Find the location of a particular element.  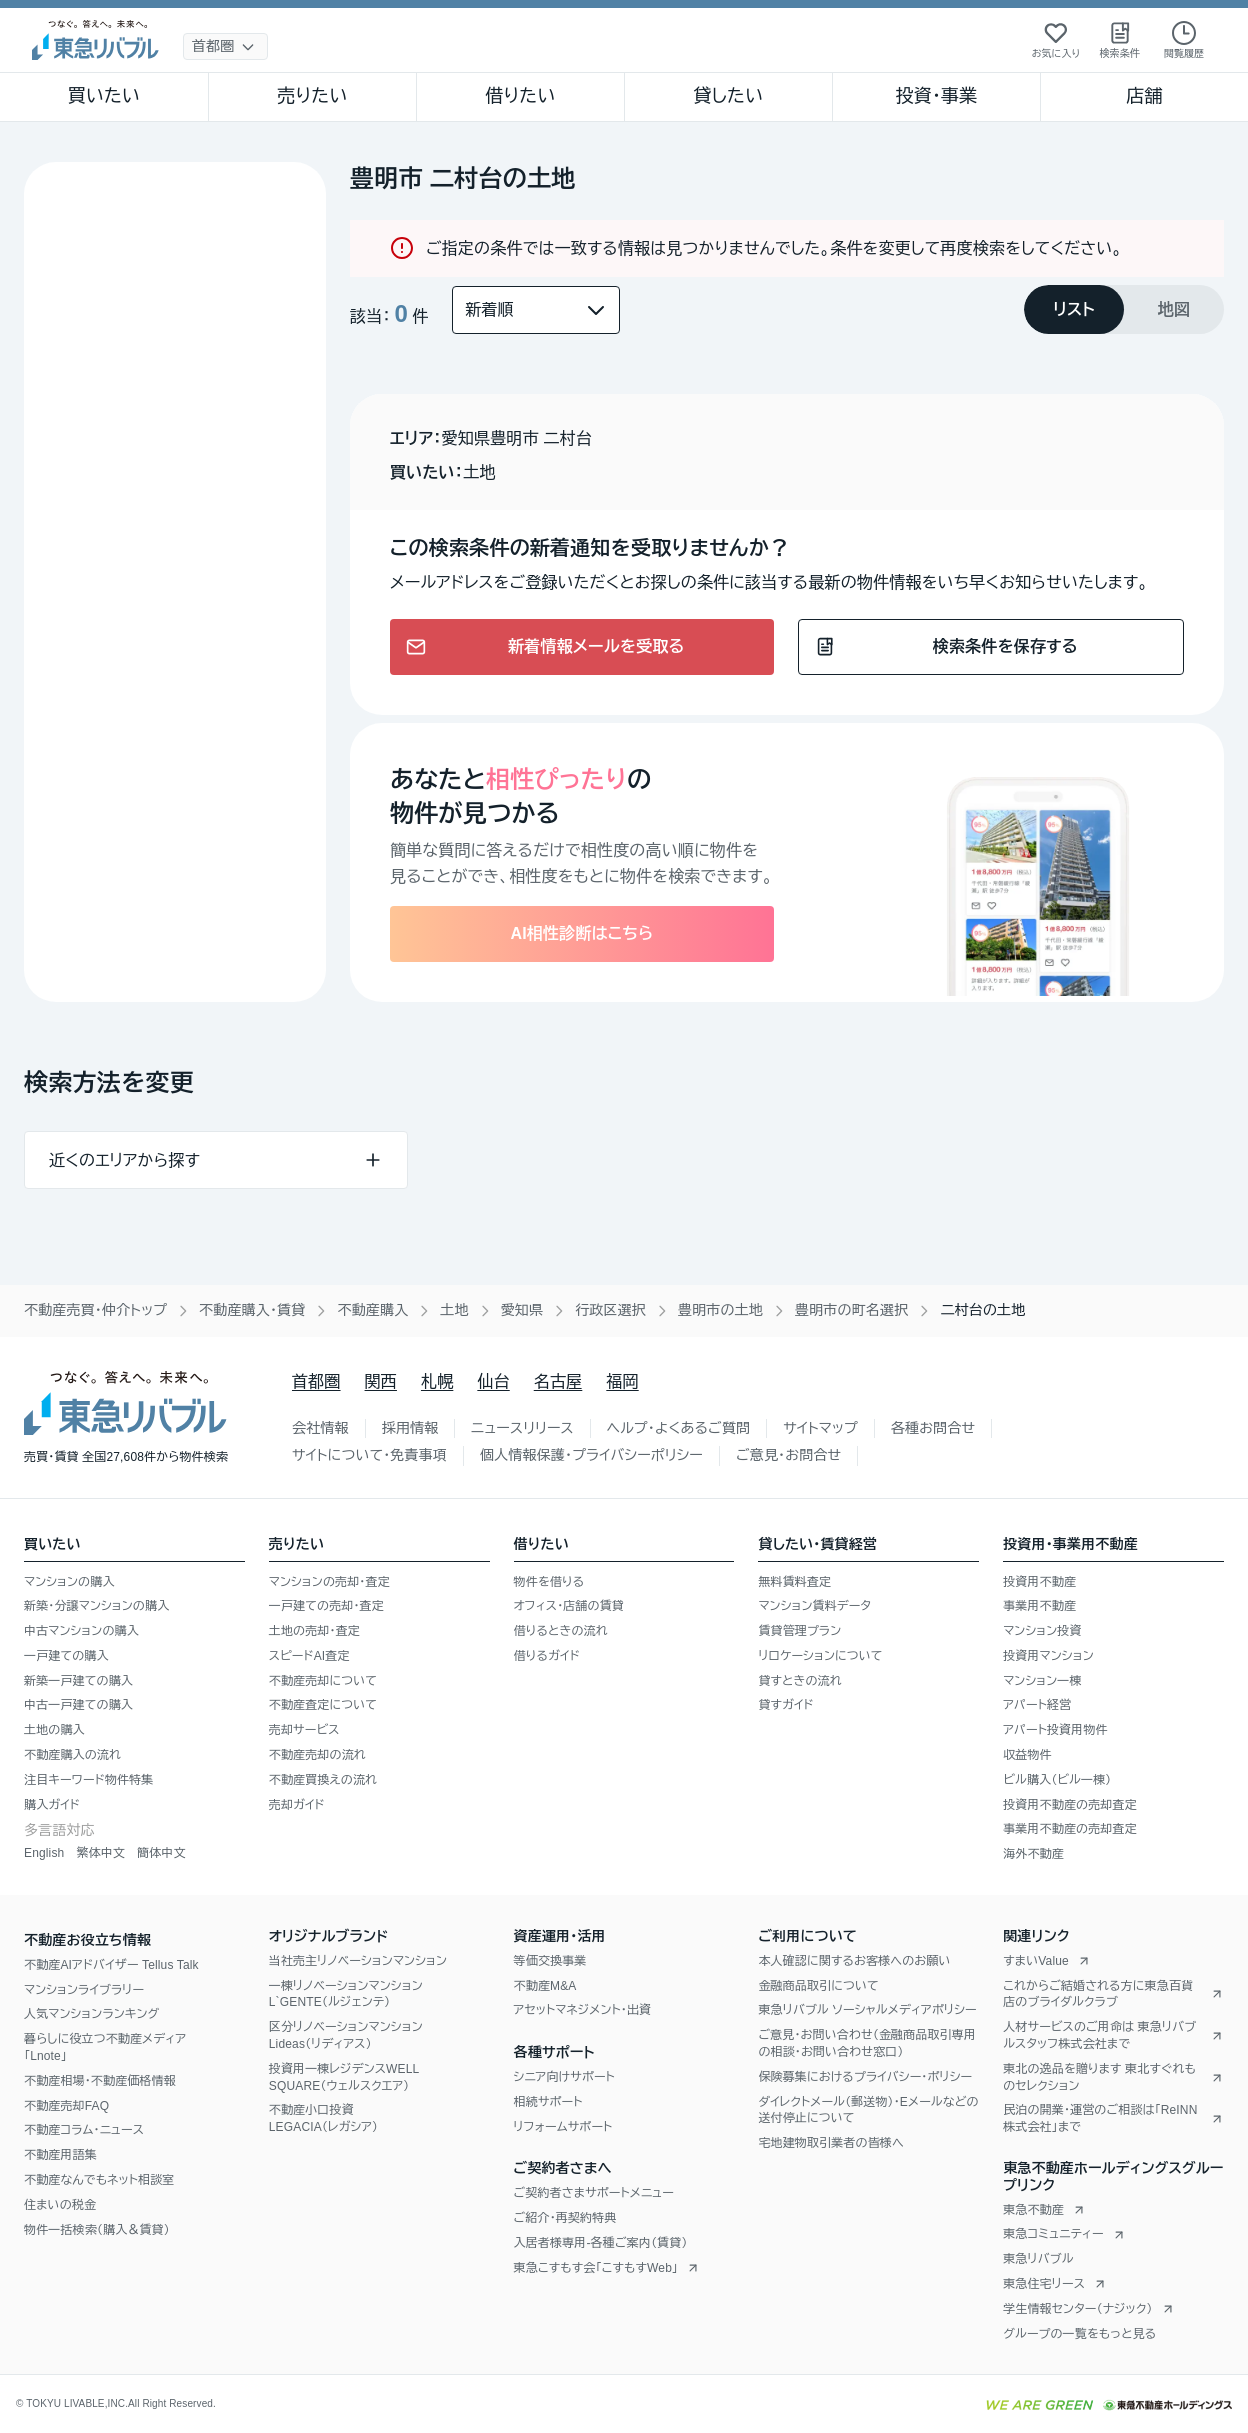

貸したい is located at coordinates (729, 96).